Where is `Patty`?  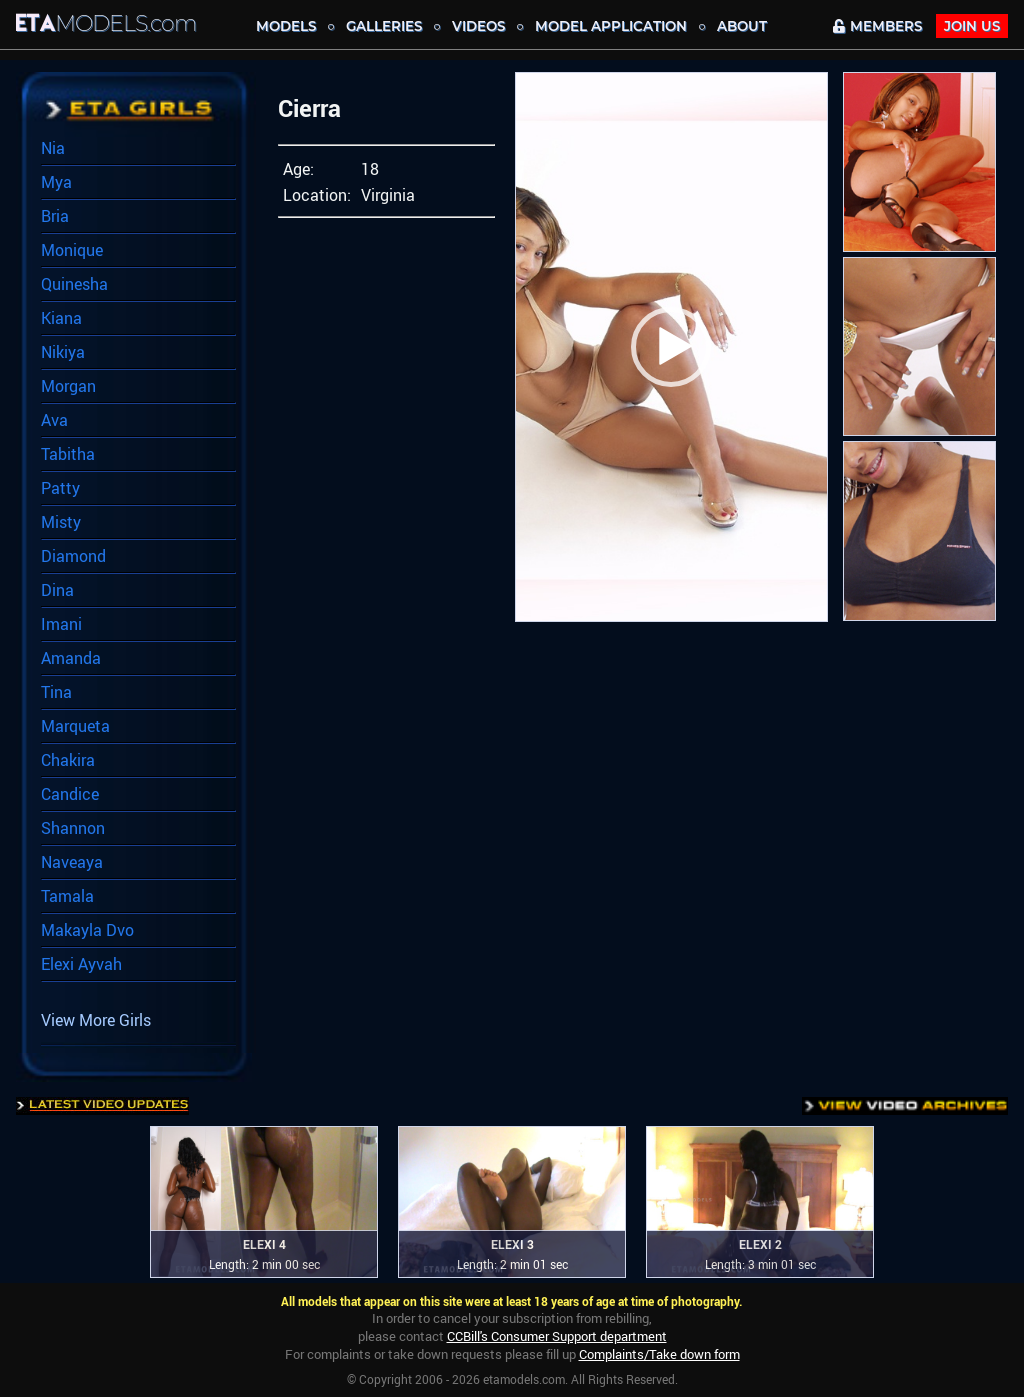 Patty is located at coordinates (60, 488).